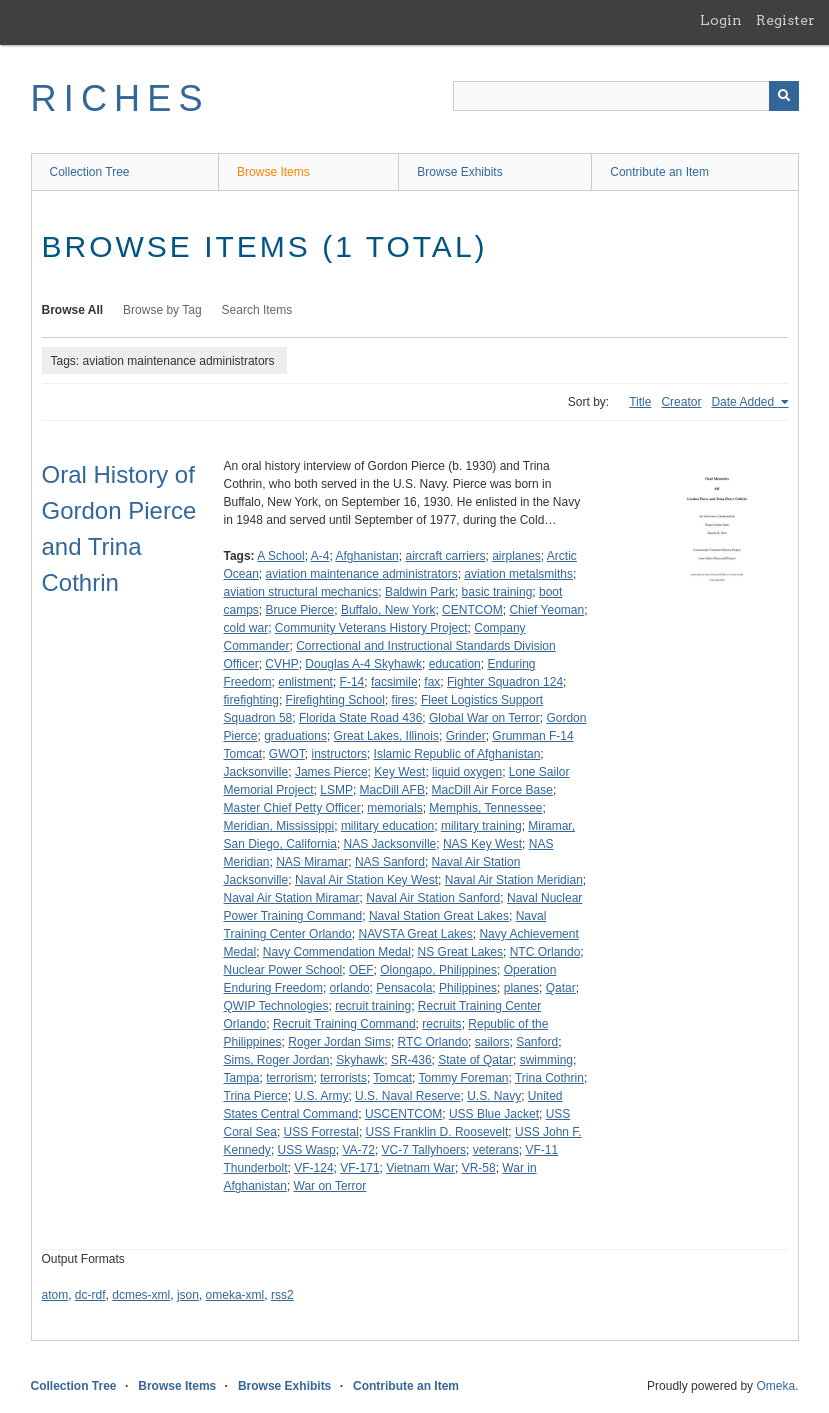 Image resolution: width=829 pixels, height=1413 pixels. What do you see at coordinates (287, 754) in the screenshot?
I see `GWOT` at bounding box center [287, 754].